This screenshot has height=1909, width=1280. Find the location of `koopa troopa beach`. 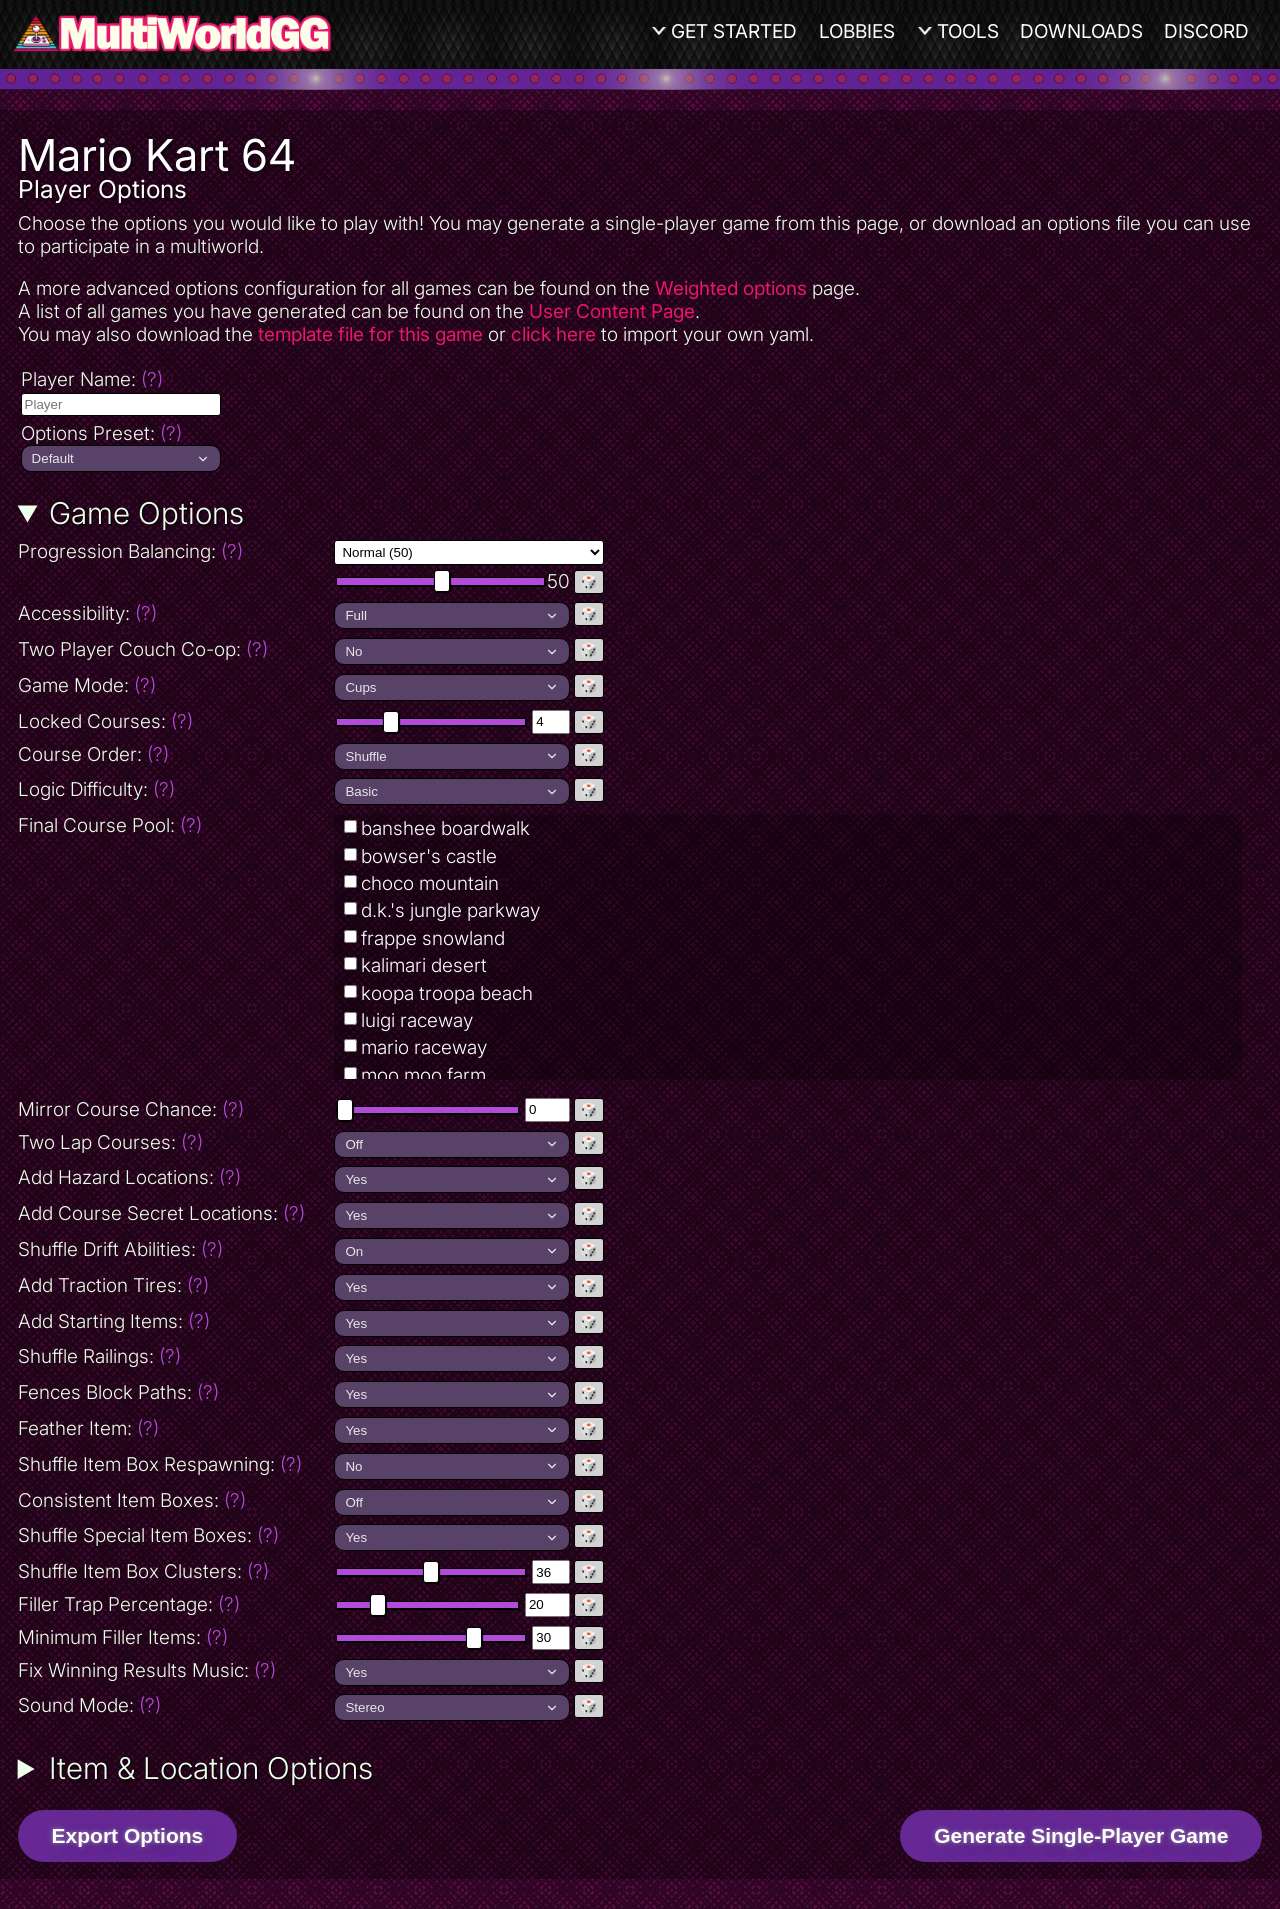

koopa troopa beach is located at coordinates (447, 993).